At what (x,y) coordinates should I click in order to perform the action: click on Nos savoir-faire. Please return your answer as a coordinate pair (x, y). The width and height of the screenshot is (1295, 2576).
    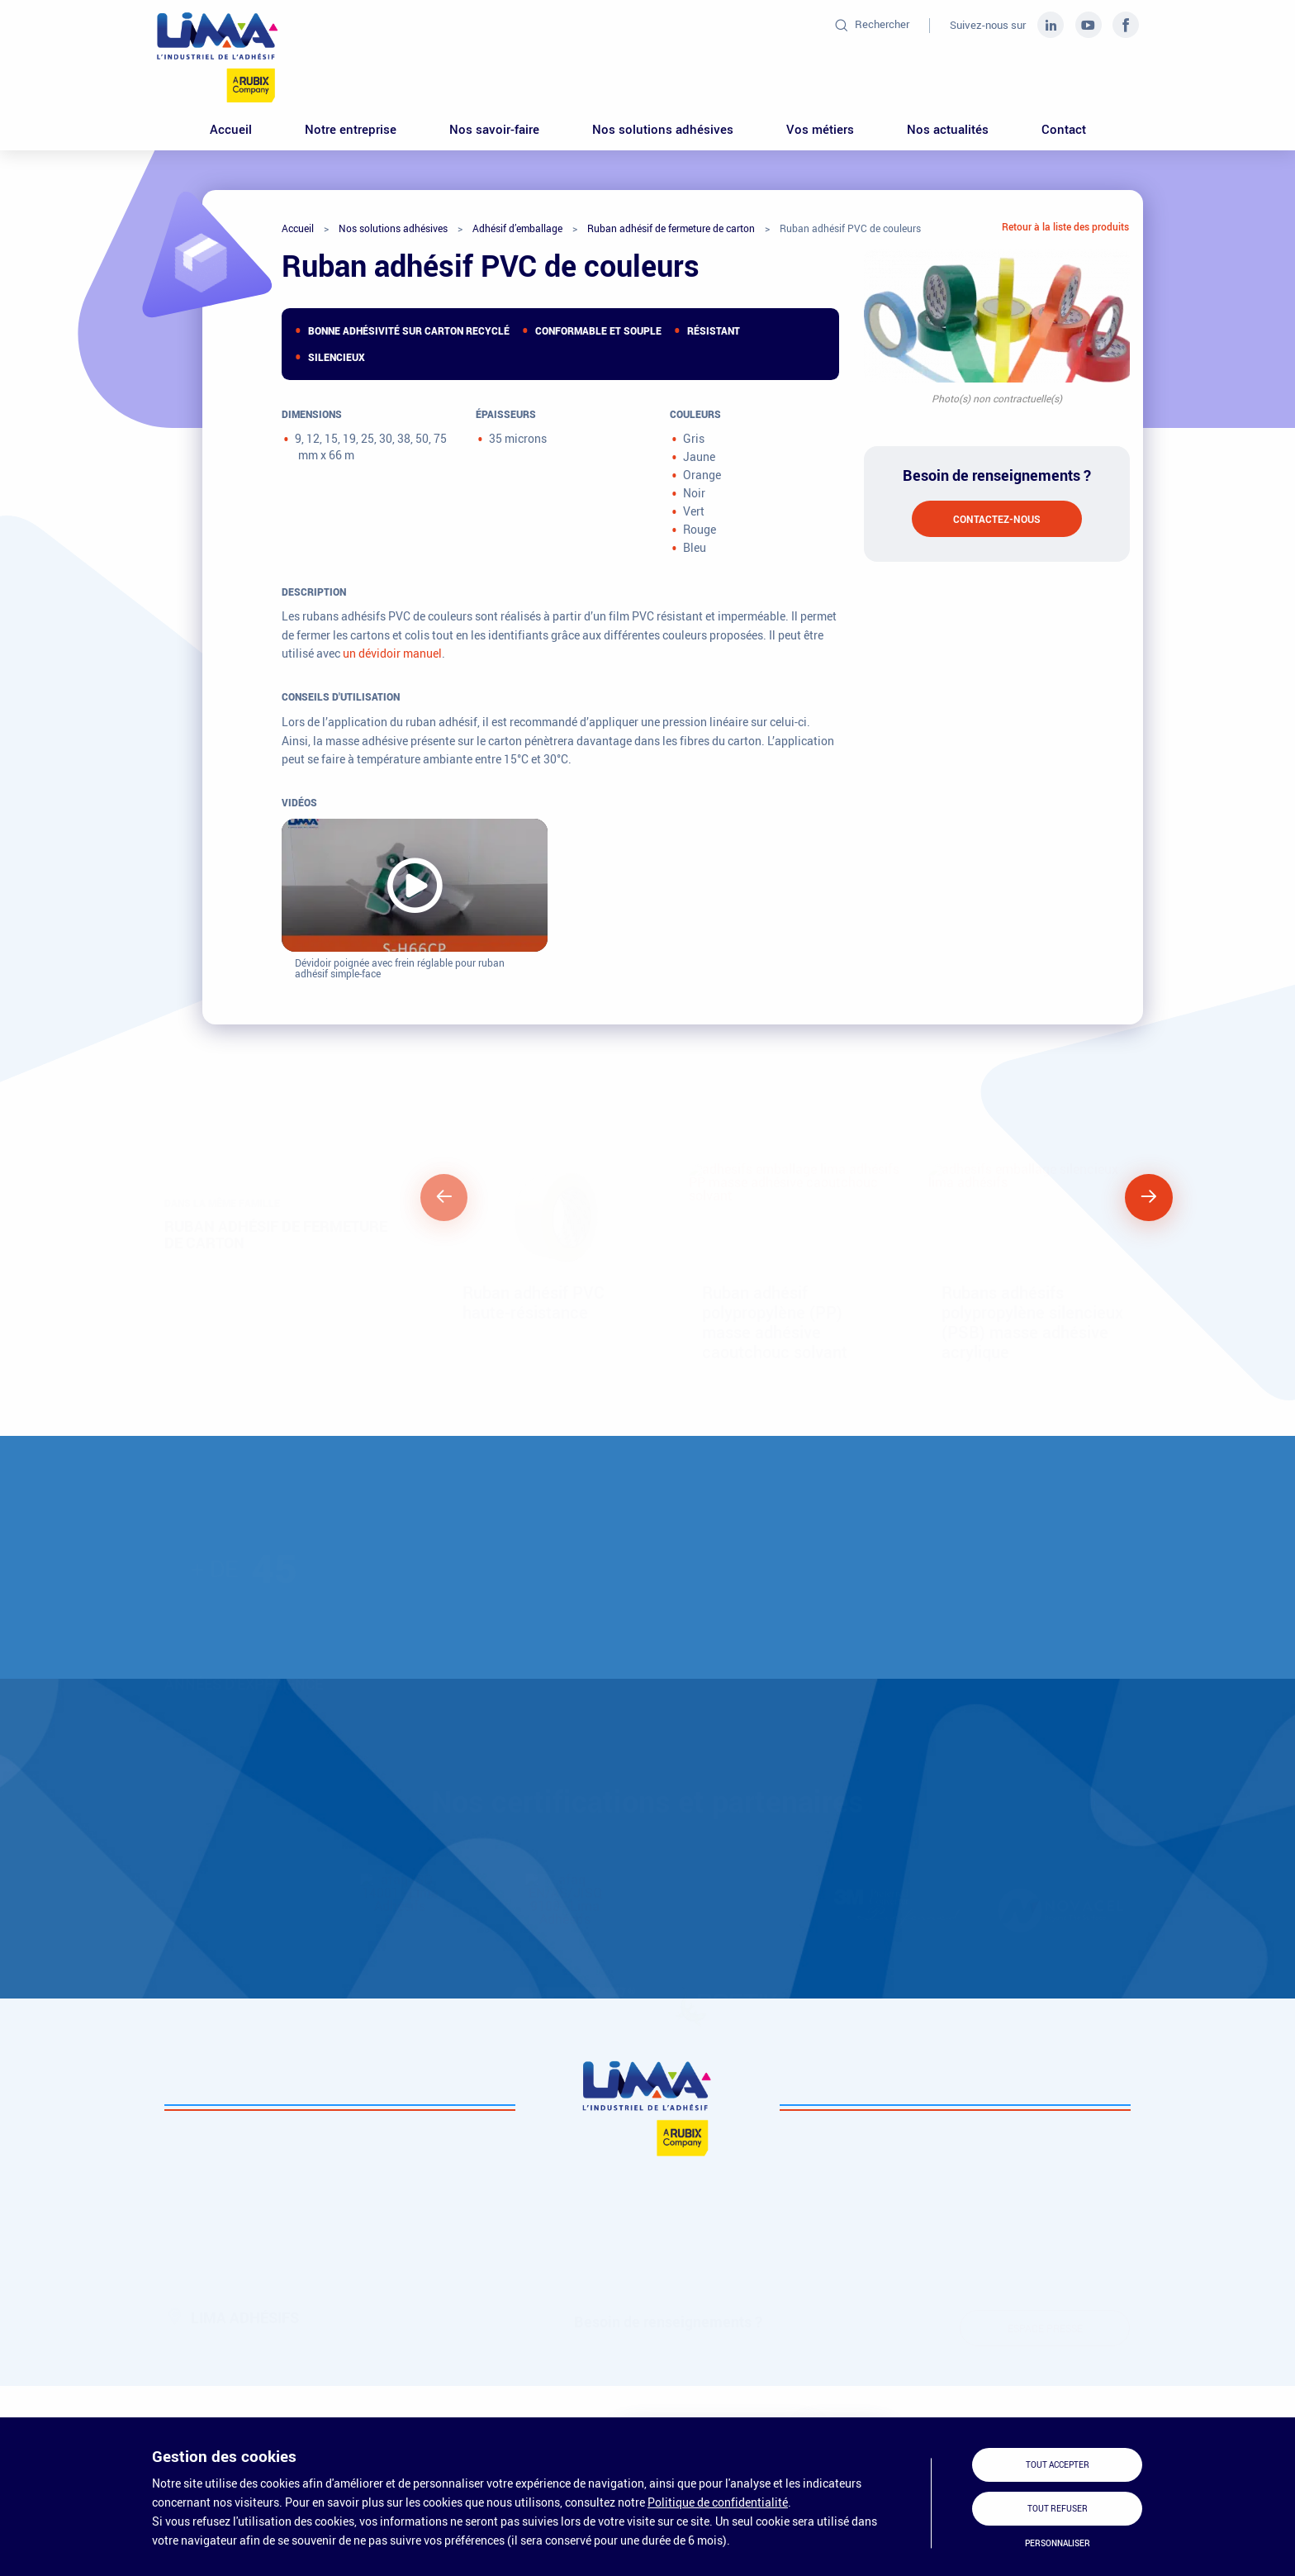
    Looking at the image, I should click on (494, 129).